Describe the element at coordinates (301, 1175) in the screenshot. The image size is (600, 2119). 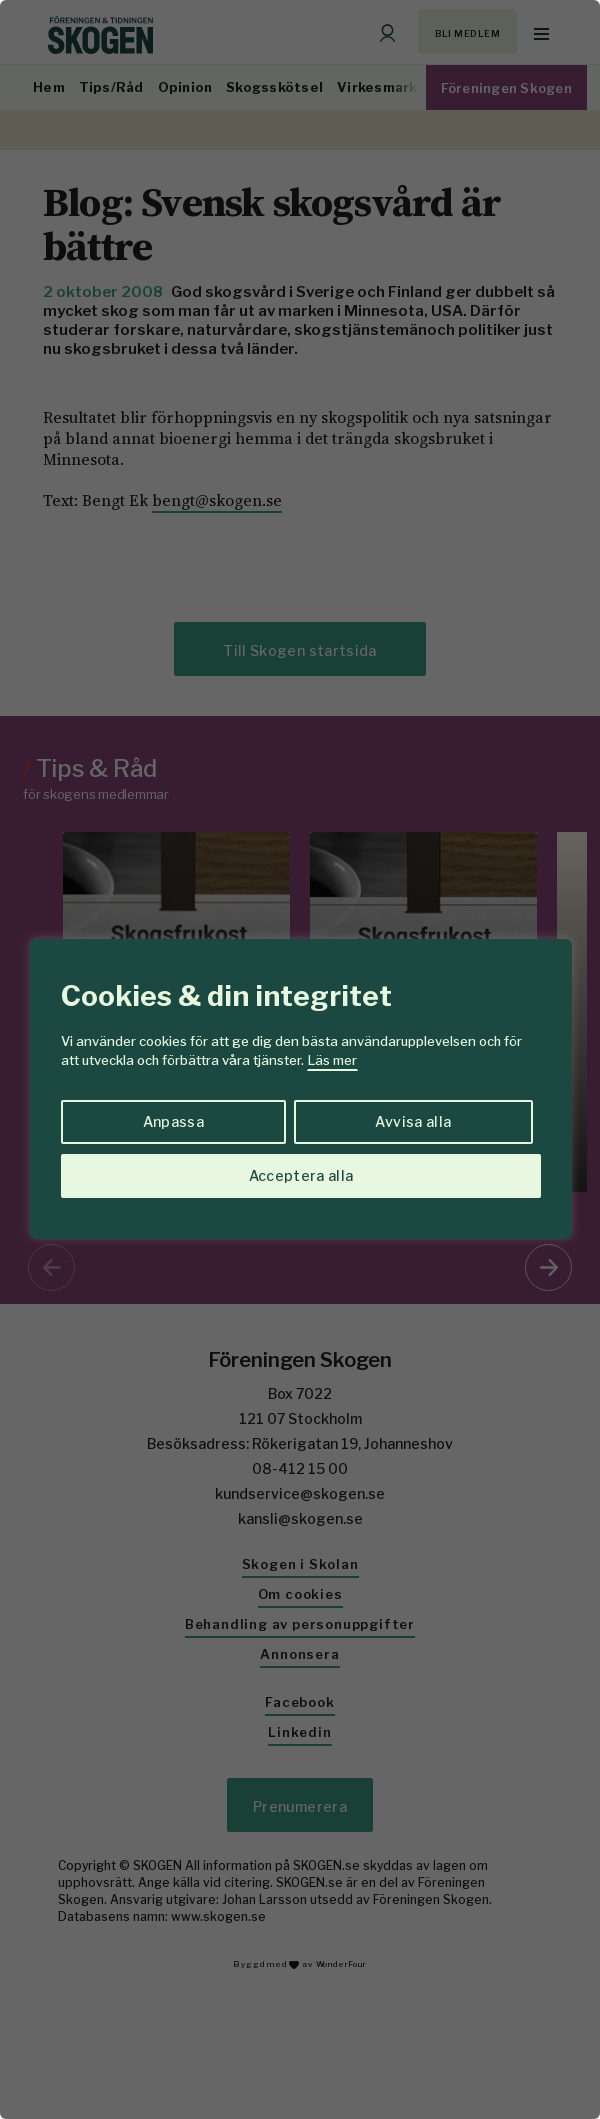
I see `Acceptera alla` at that location.